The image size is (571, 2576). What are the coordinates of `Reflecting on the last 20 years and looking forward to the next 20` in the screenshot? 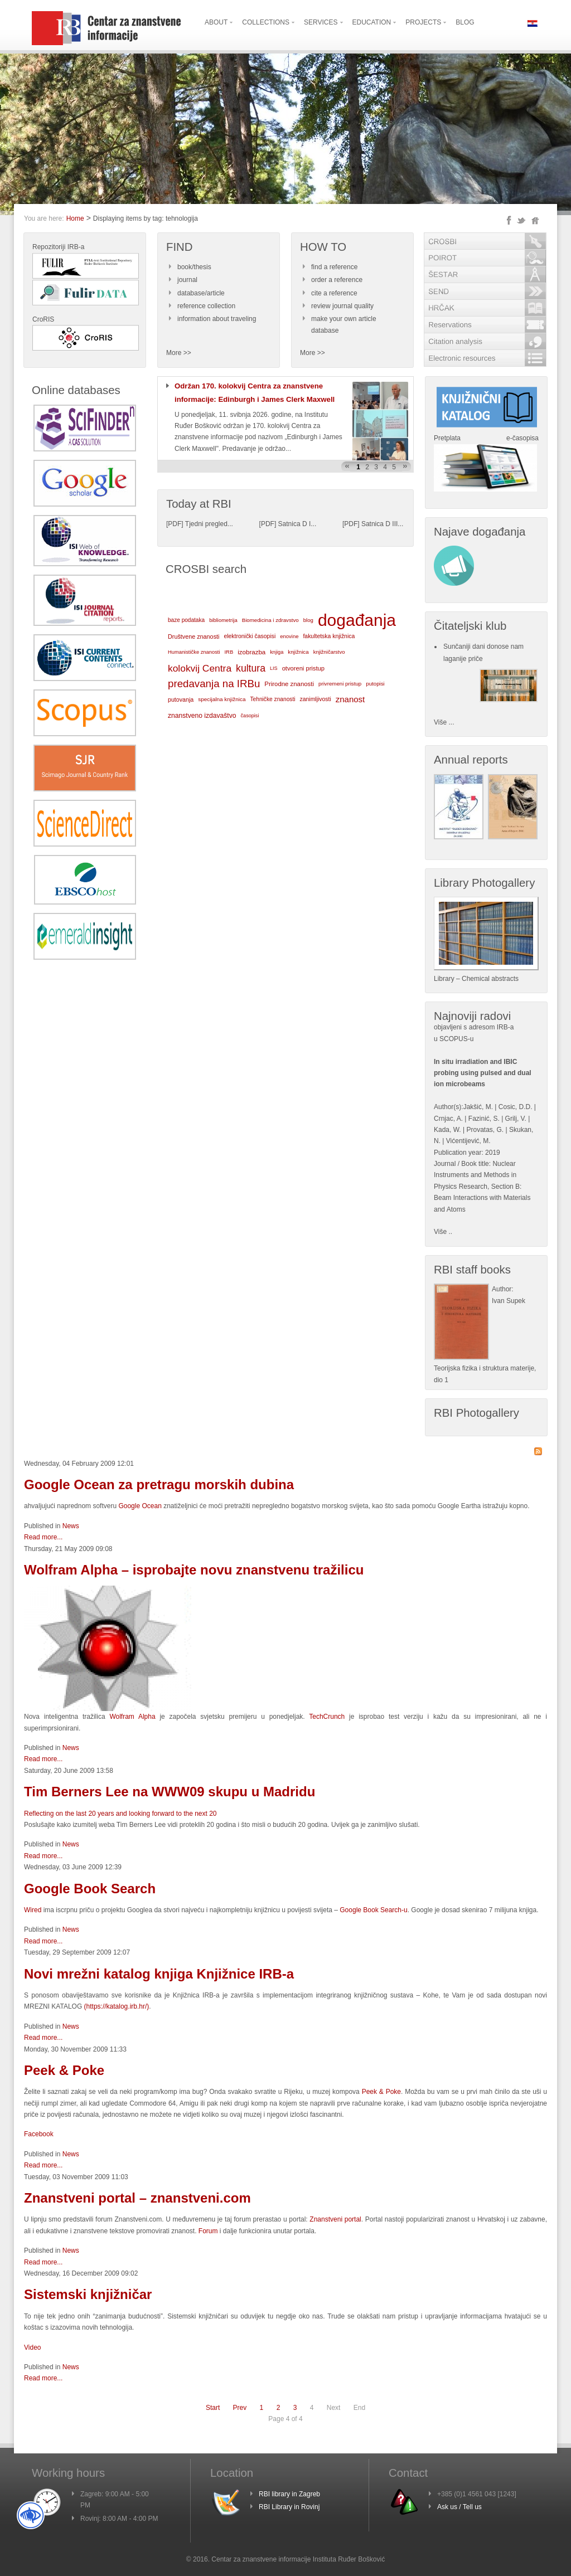 It's located at (120, 1813).